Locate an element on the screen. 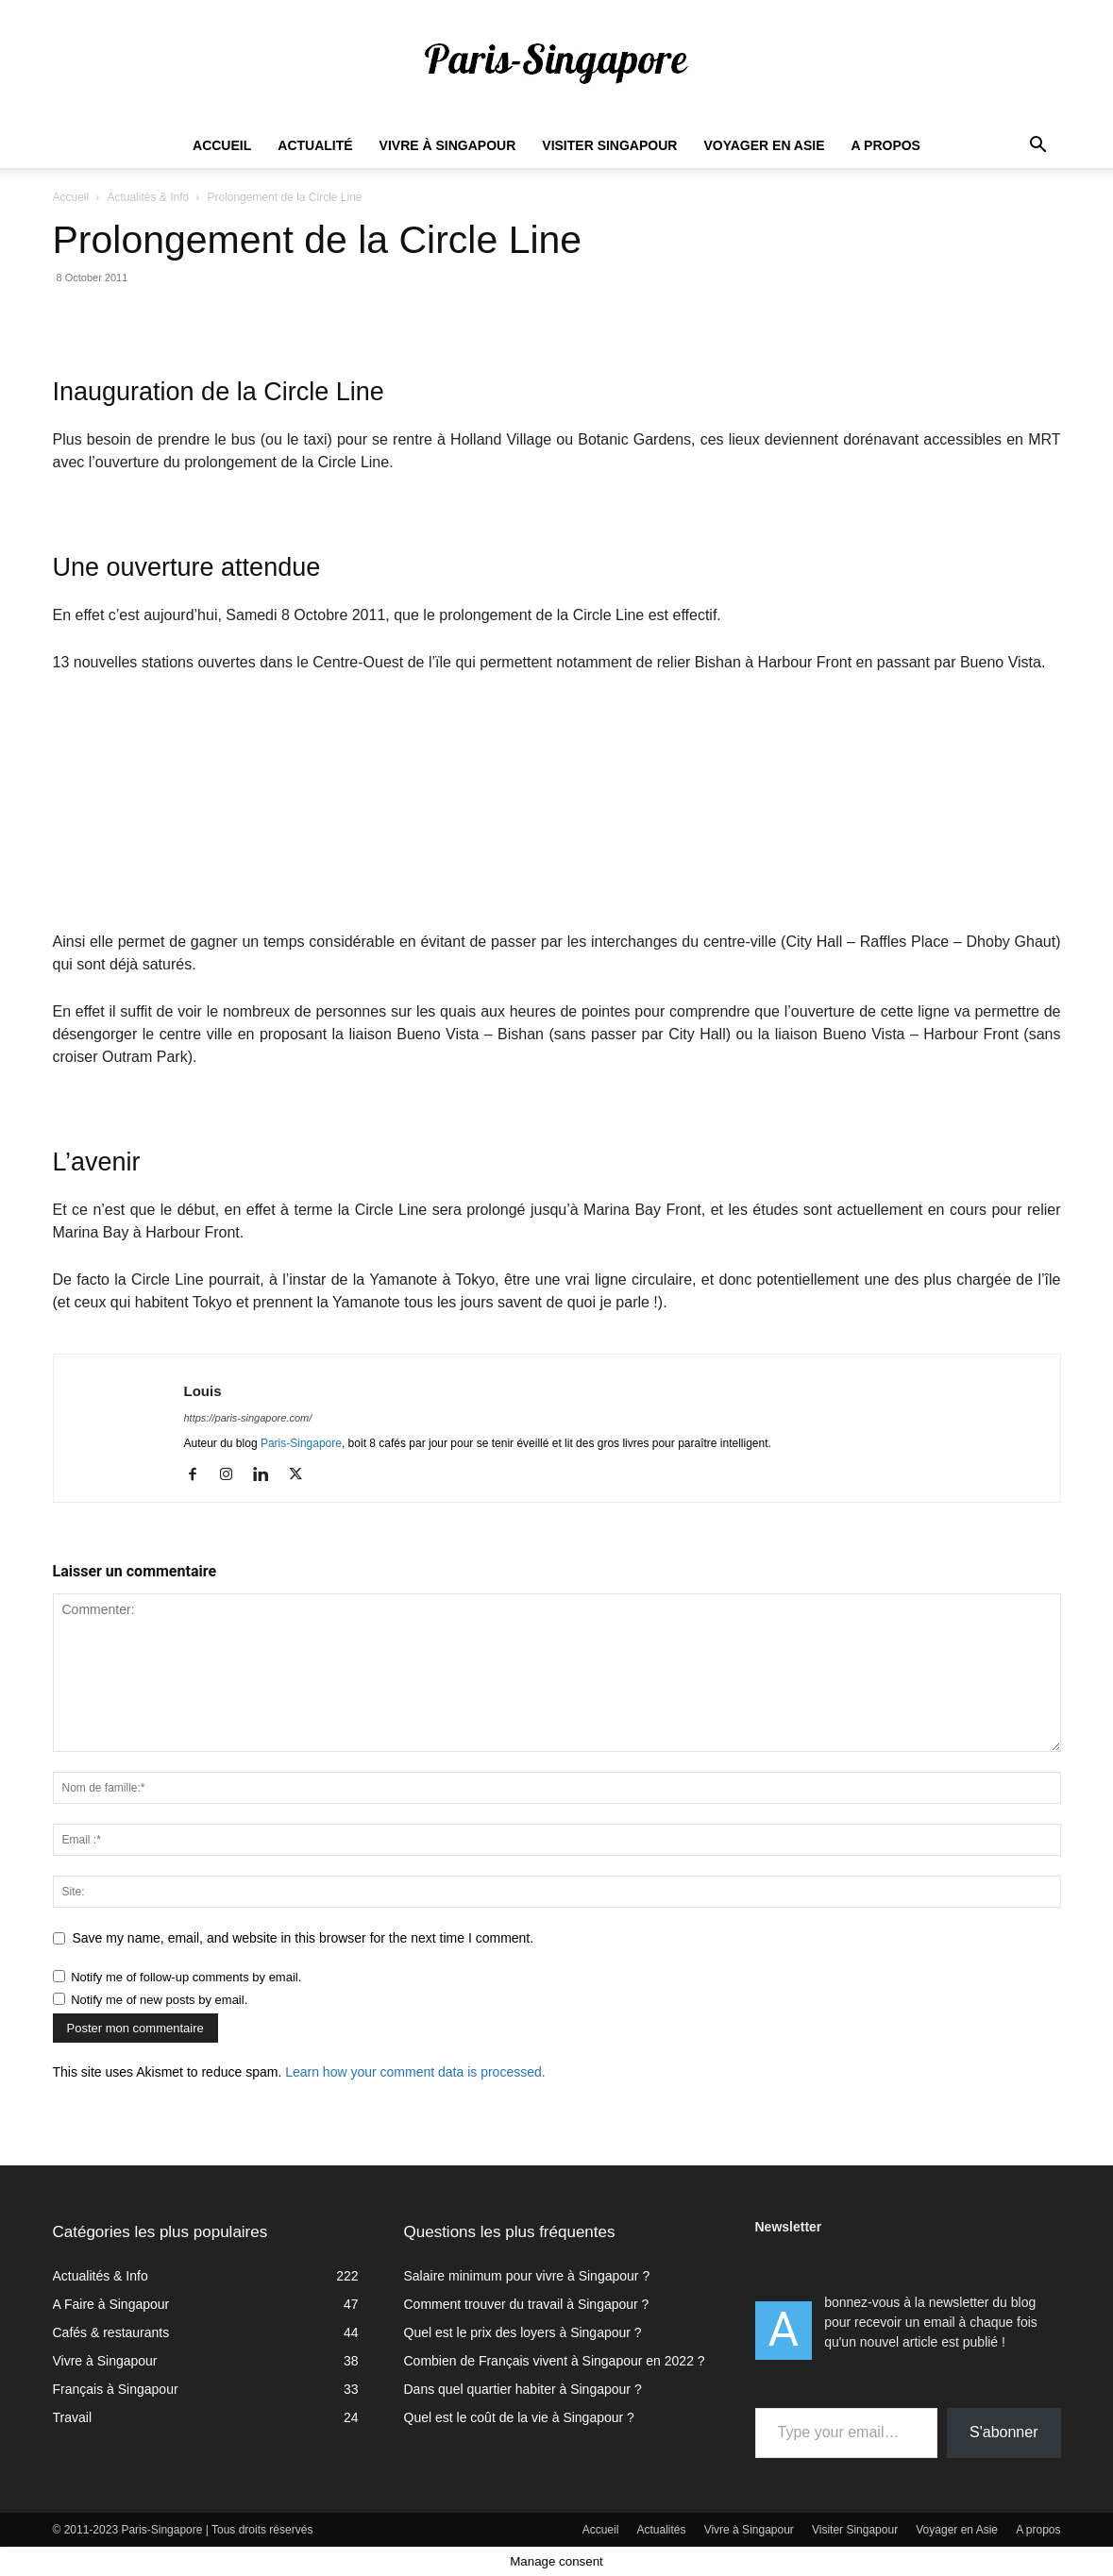  Paris-Singapore is located at coordinates (301, 1443).